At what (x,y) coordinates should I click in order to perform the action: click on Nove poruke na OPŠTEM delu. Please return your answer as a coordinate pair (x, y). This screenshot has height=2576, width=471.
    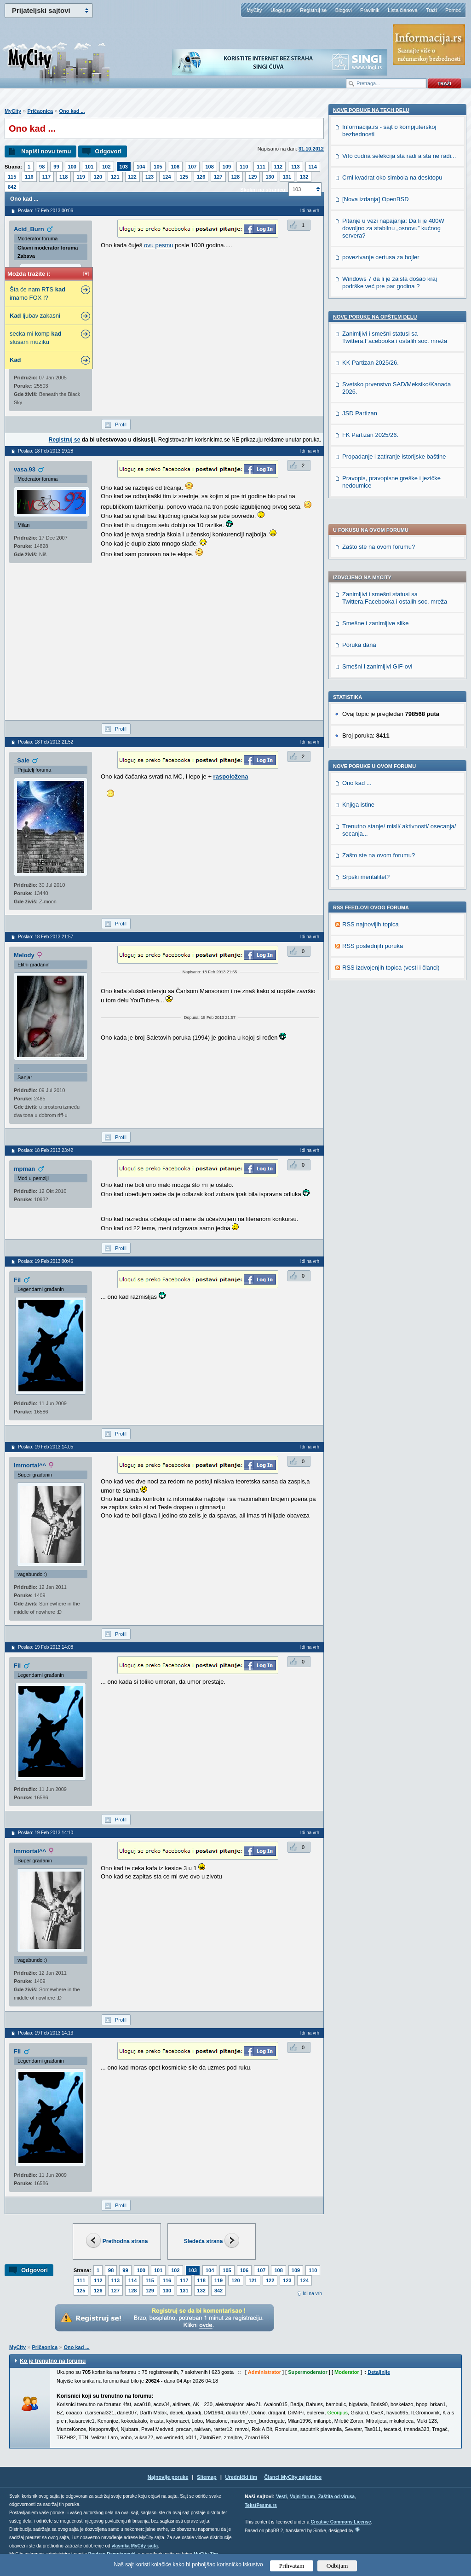
    Looking at the image, I should click on (375, 925).